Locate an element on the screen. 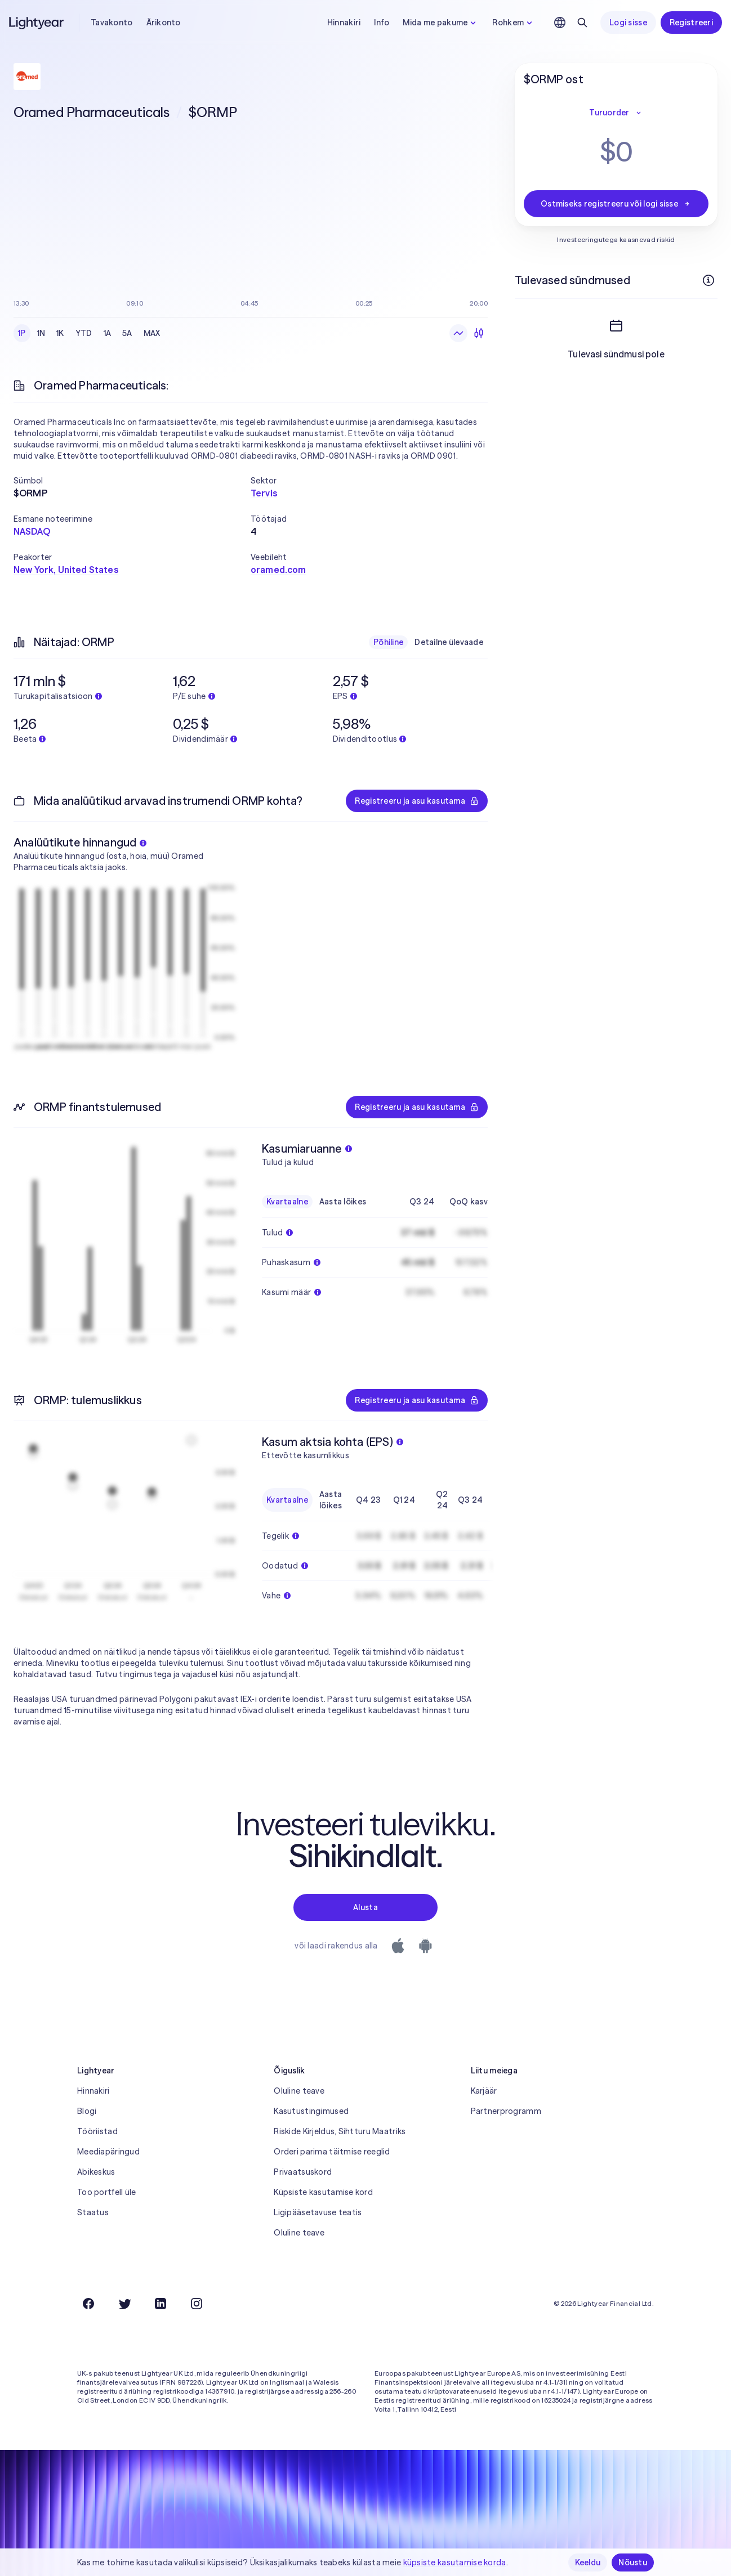 This screenshot has width=731, height=2576. 1N [radio] is located at coordinates (41, 333).